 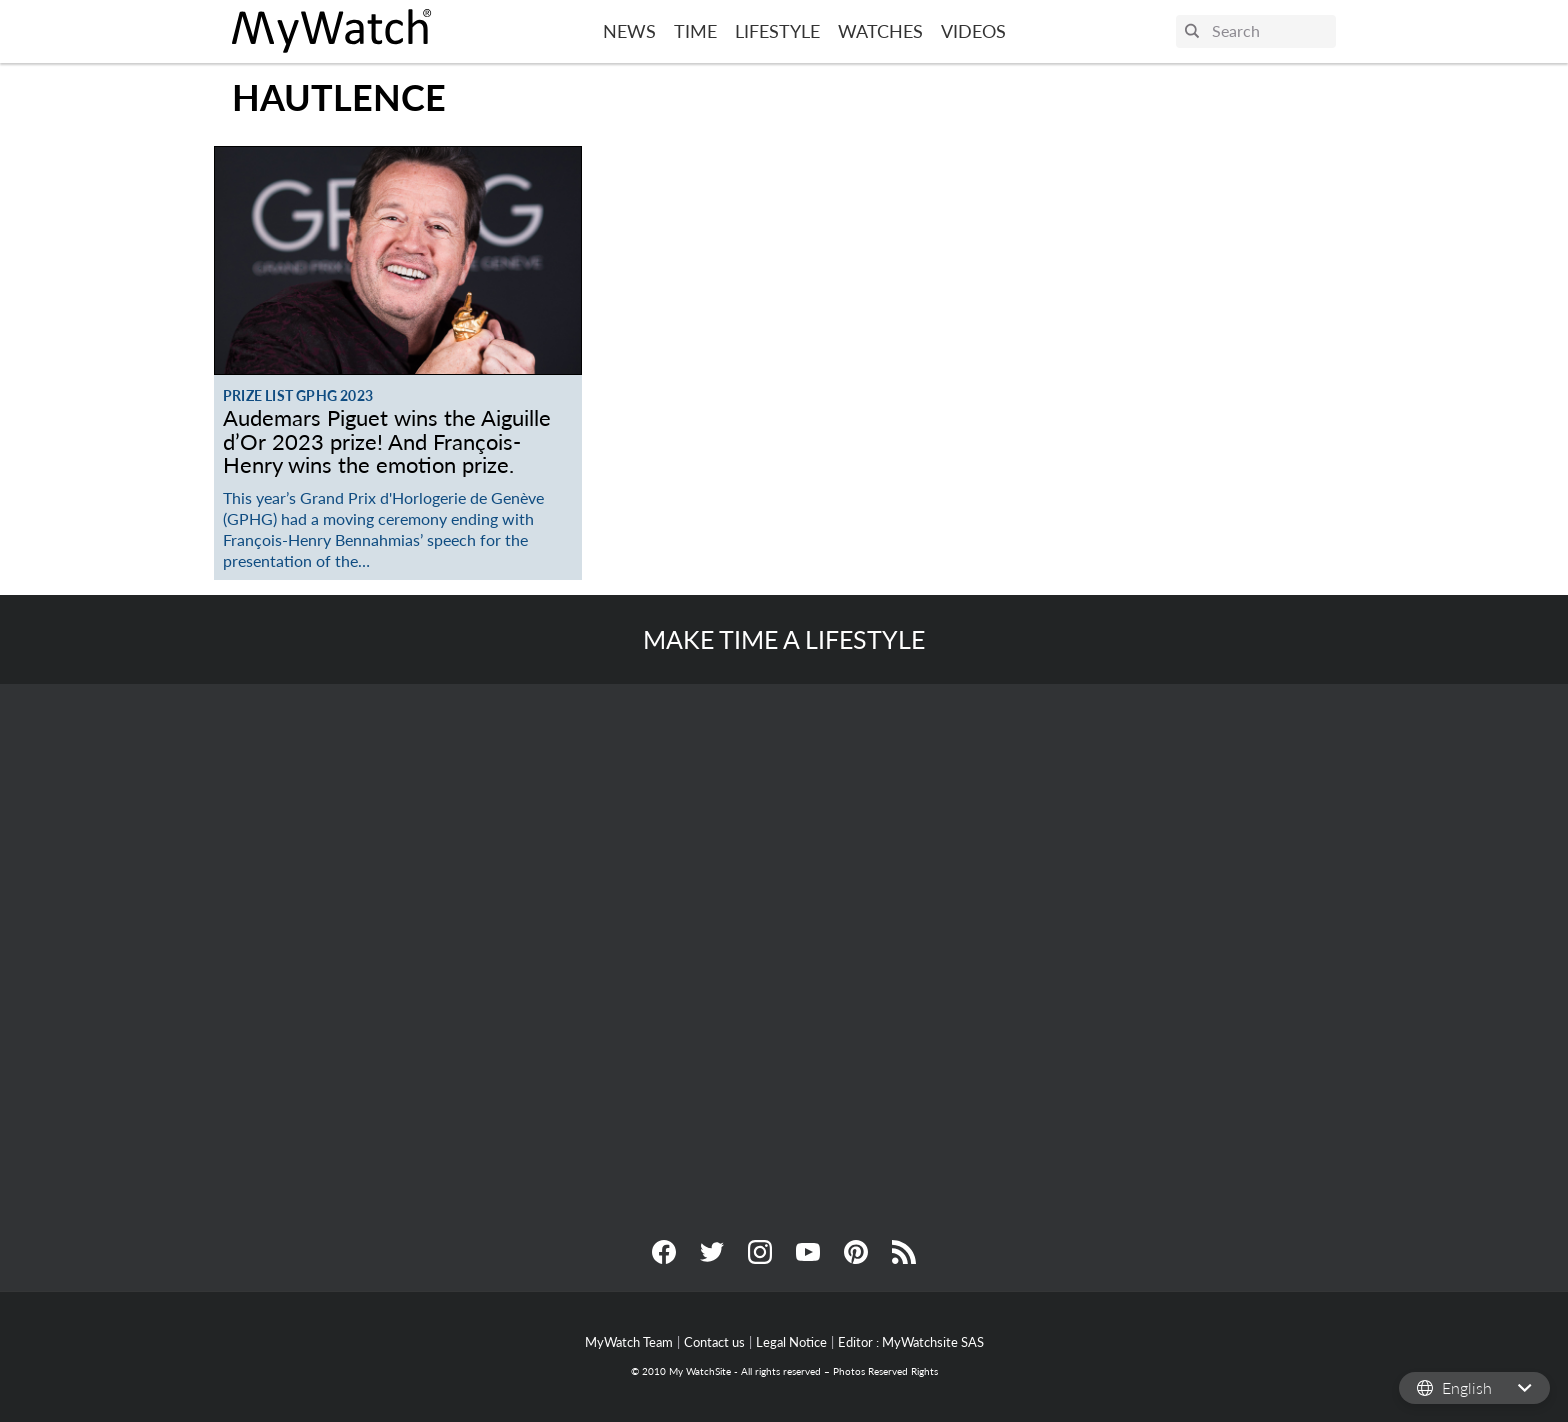 I want to click on News, so click(x=629, y=31).